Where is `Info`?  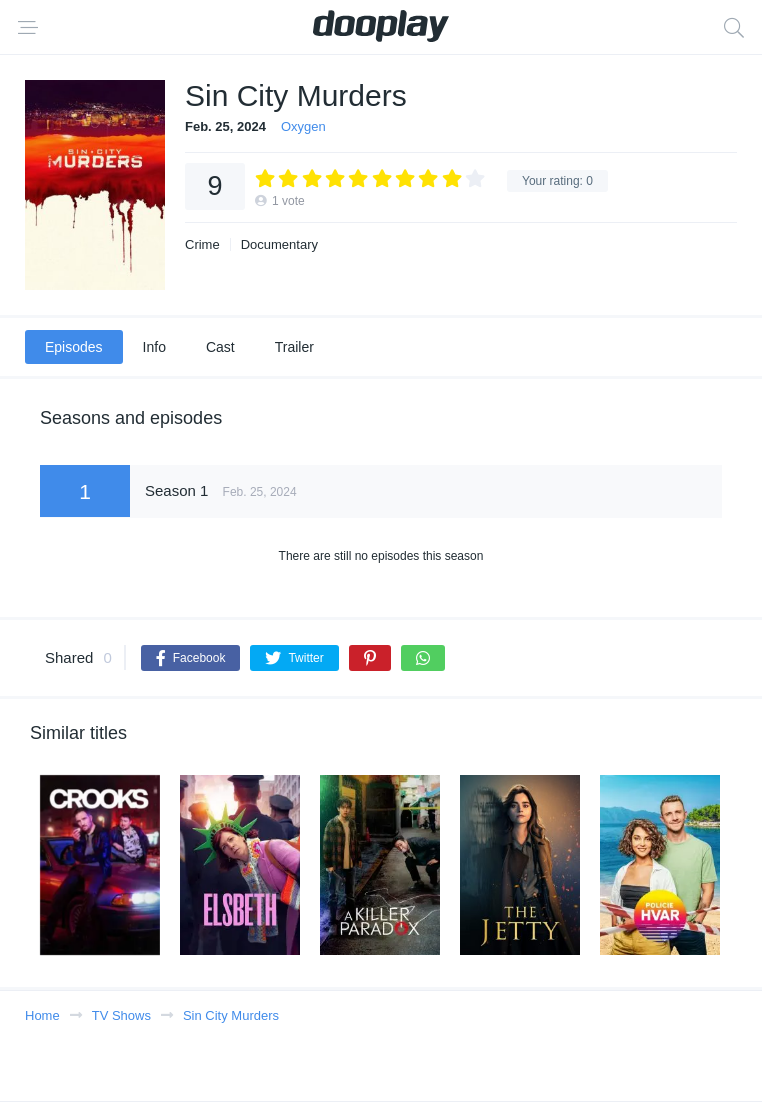
Info is located at coordinates (154, 347).